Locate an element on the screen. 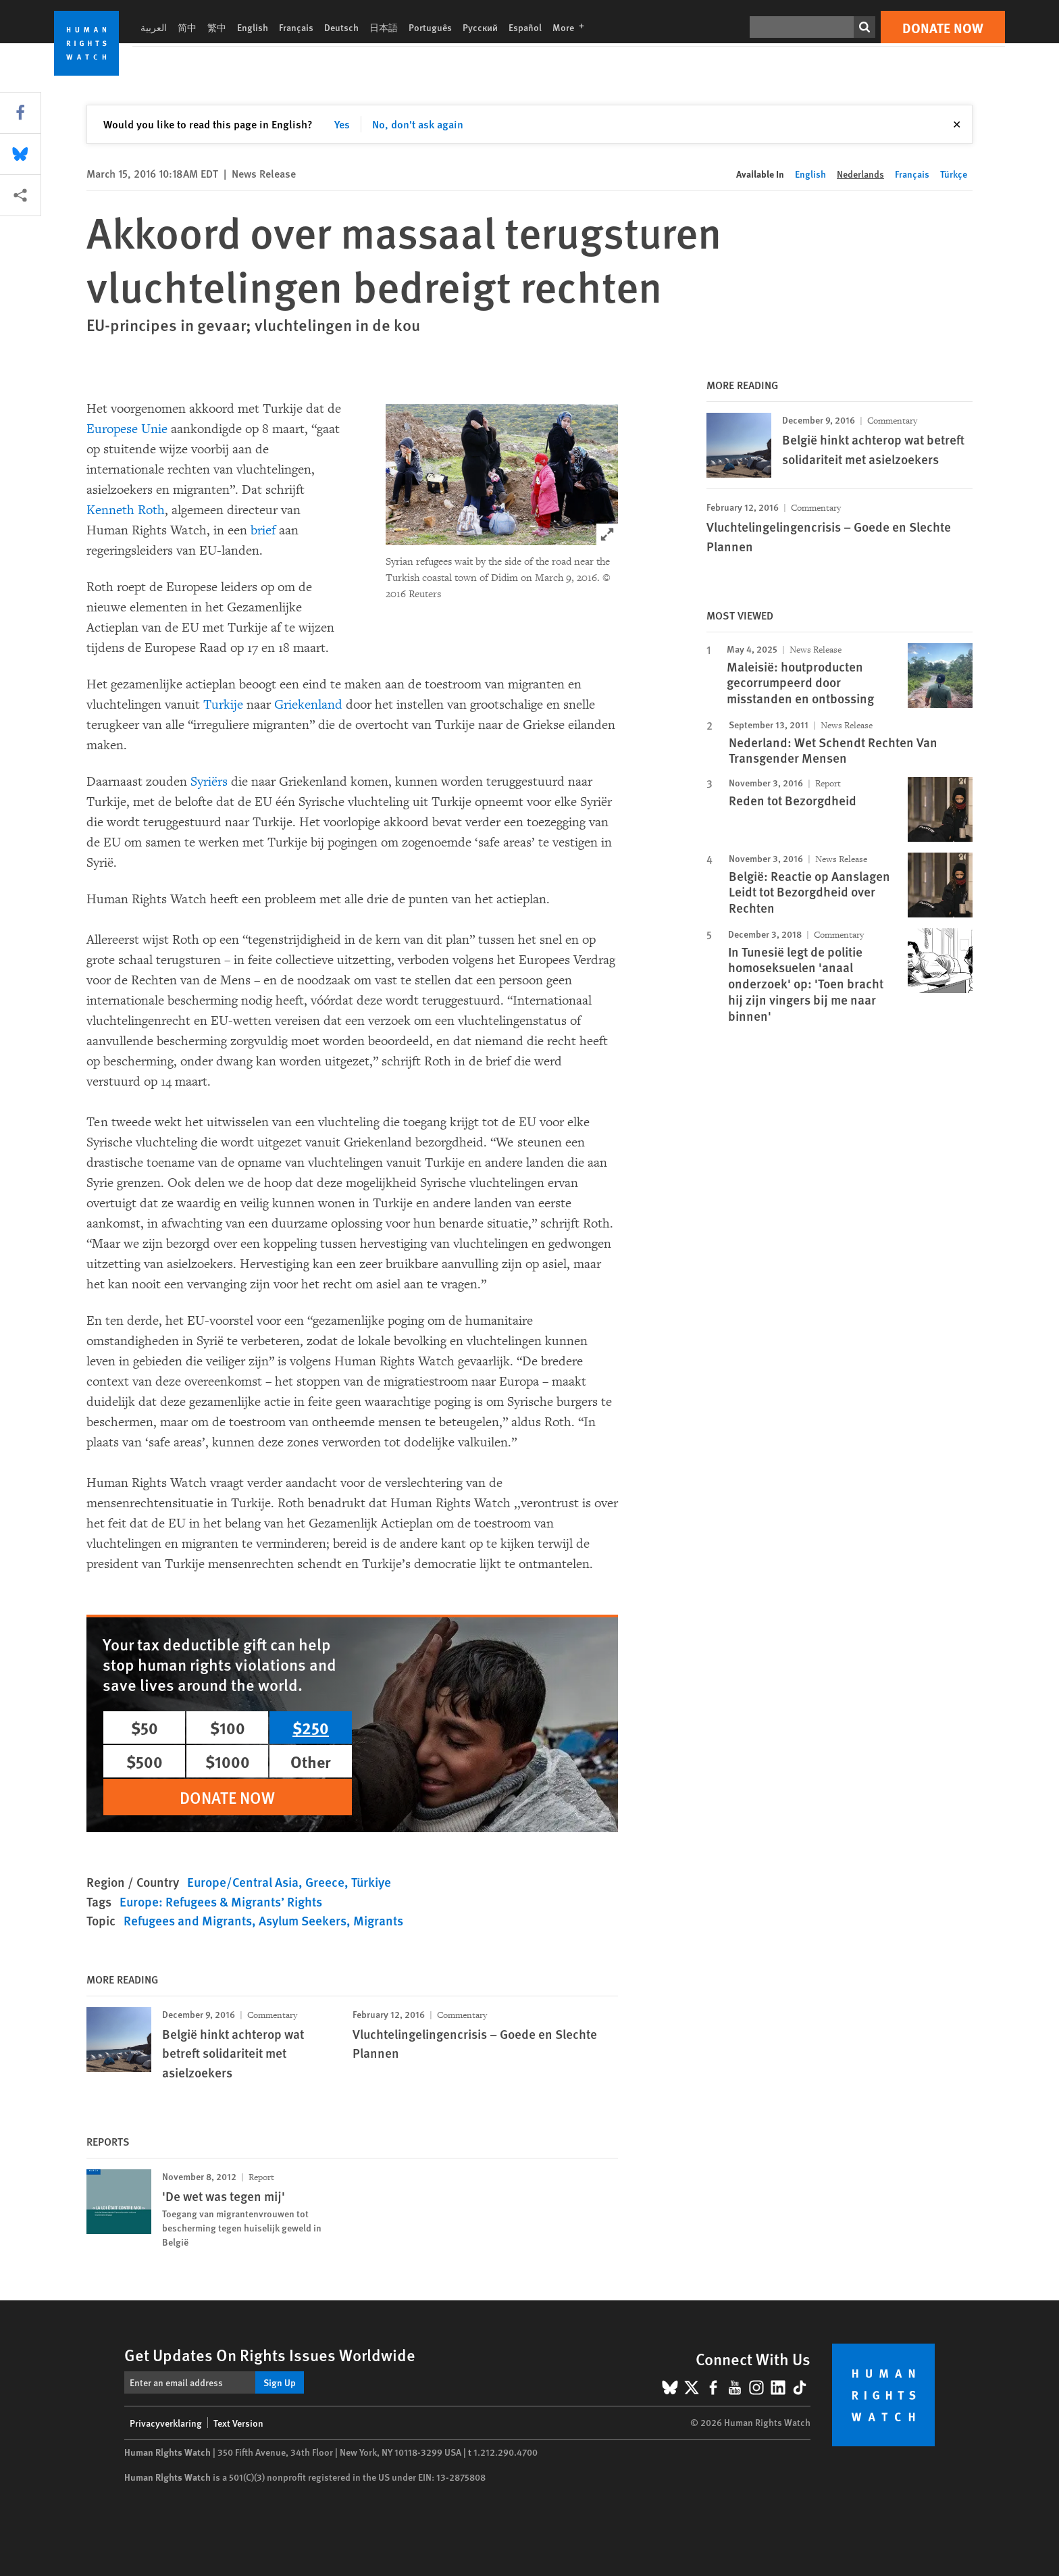 The width and height of the screenshot is (1059, 2576). $1000 is located at coordinates (227, 1761).